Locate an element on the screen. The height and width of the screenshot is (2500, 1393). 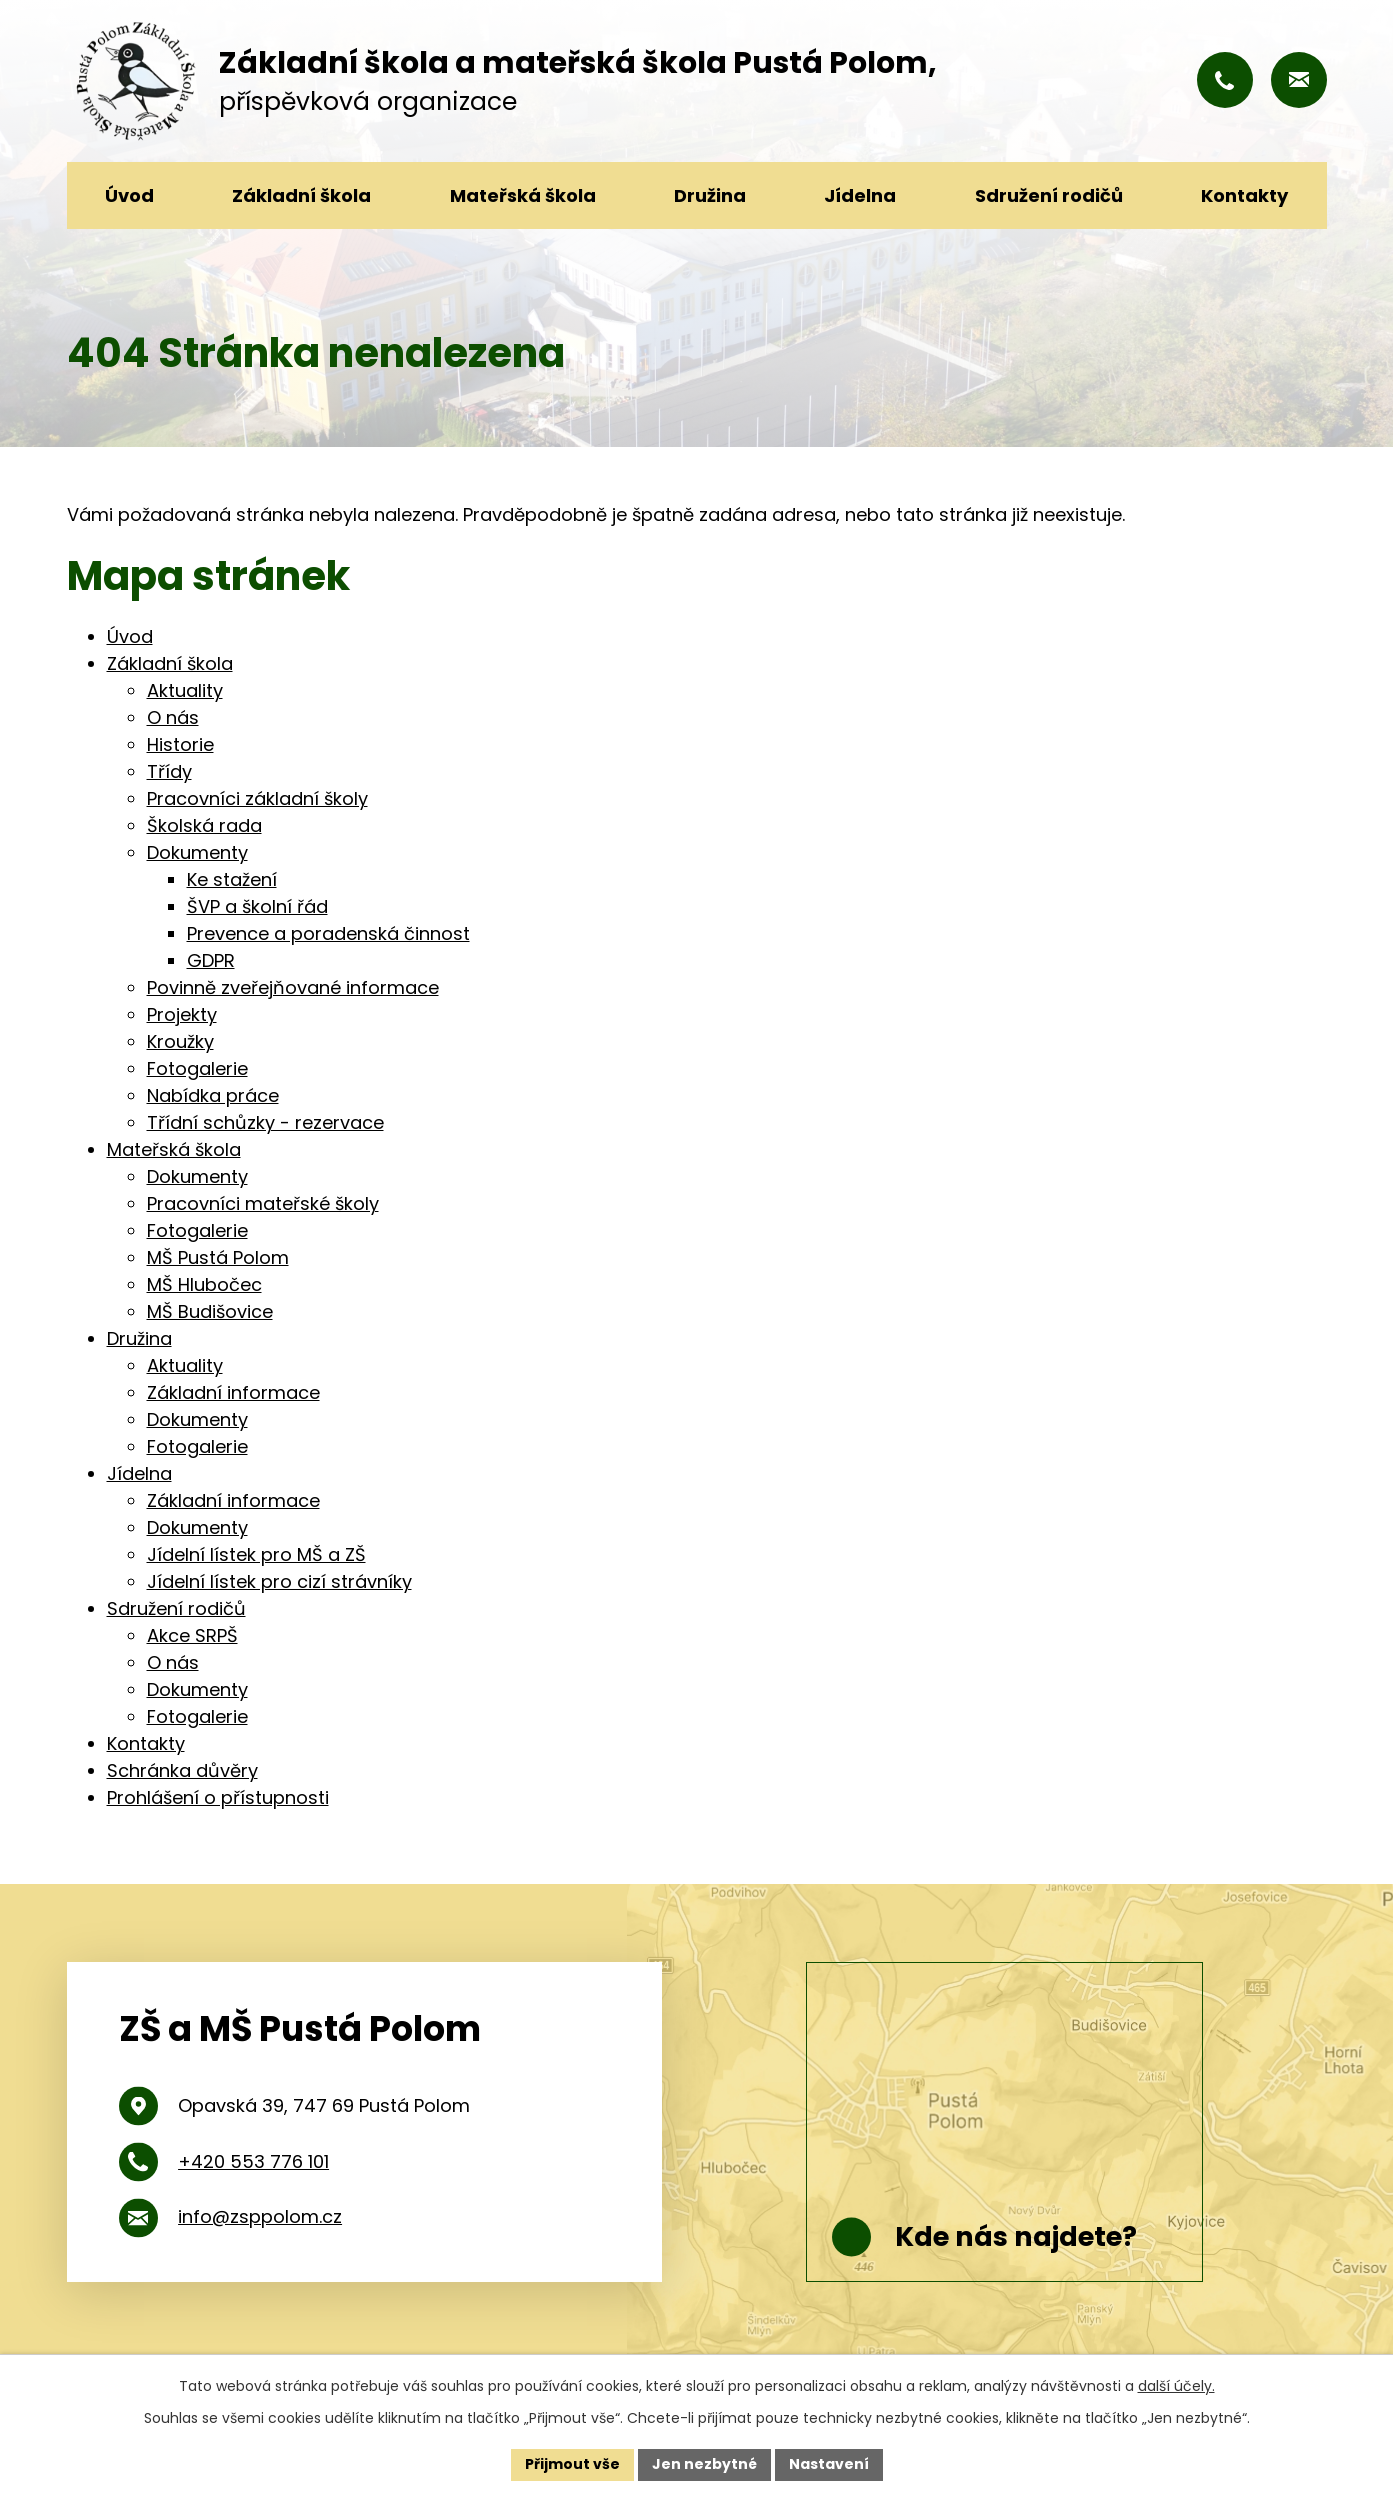
Jídelní lístek pro MŠ a ZŠ is located at coordinates (256, 1554).